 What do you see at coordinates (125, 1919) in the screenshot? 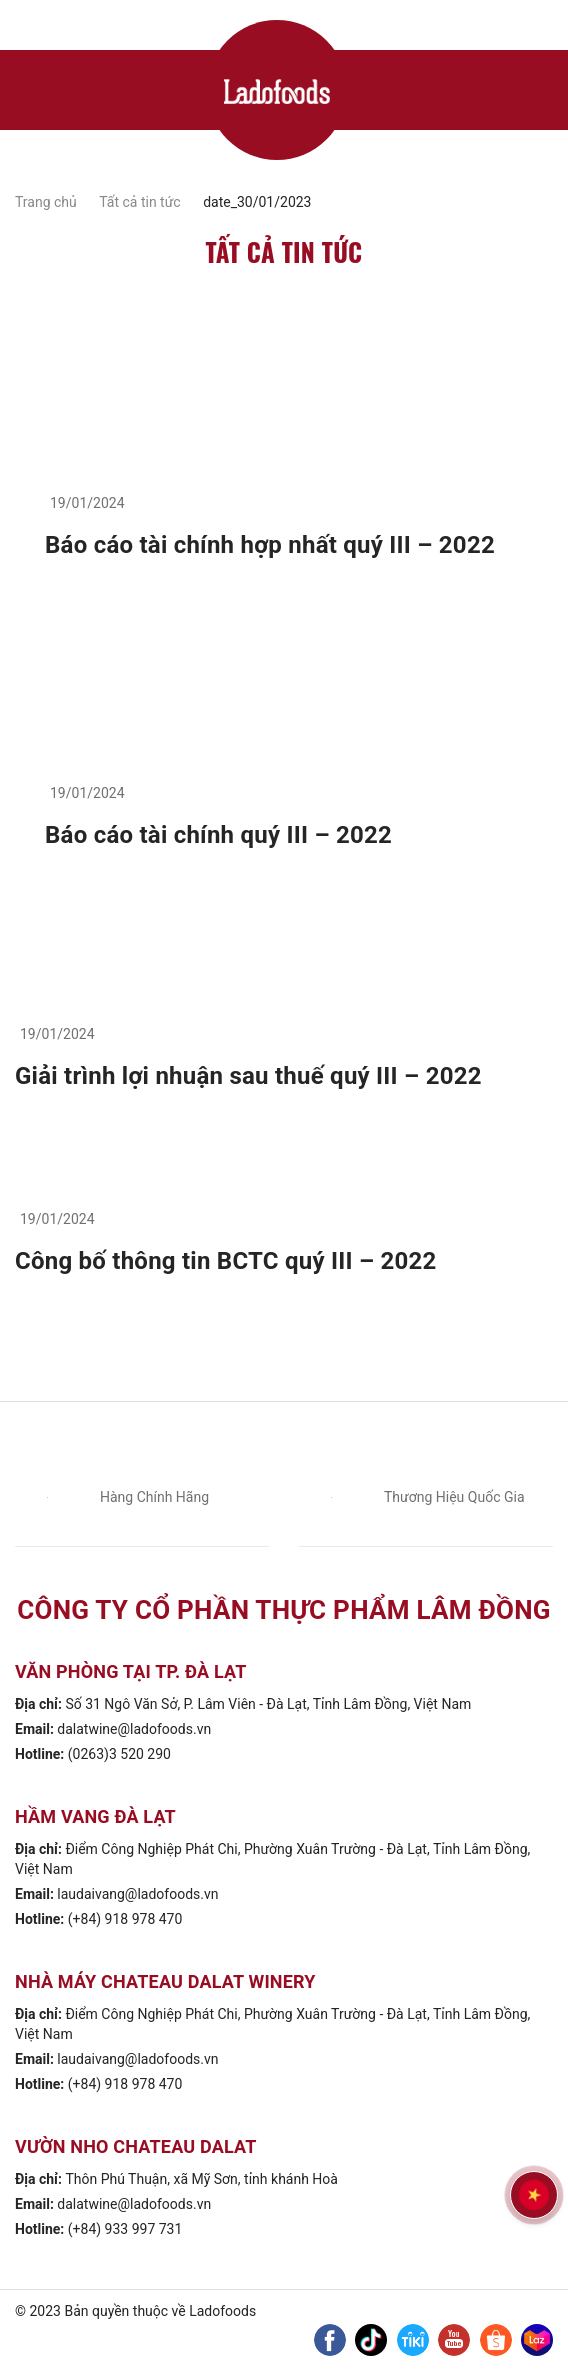
I see `(+84) 918 978 470` at bounding box center [125, 1919].